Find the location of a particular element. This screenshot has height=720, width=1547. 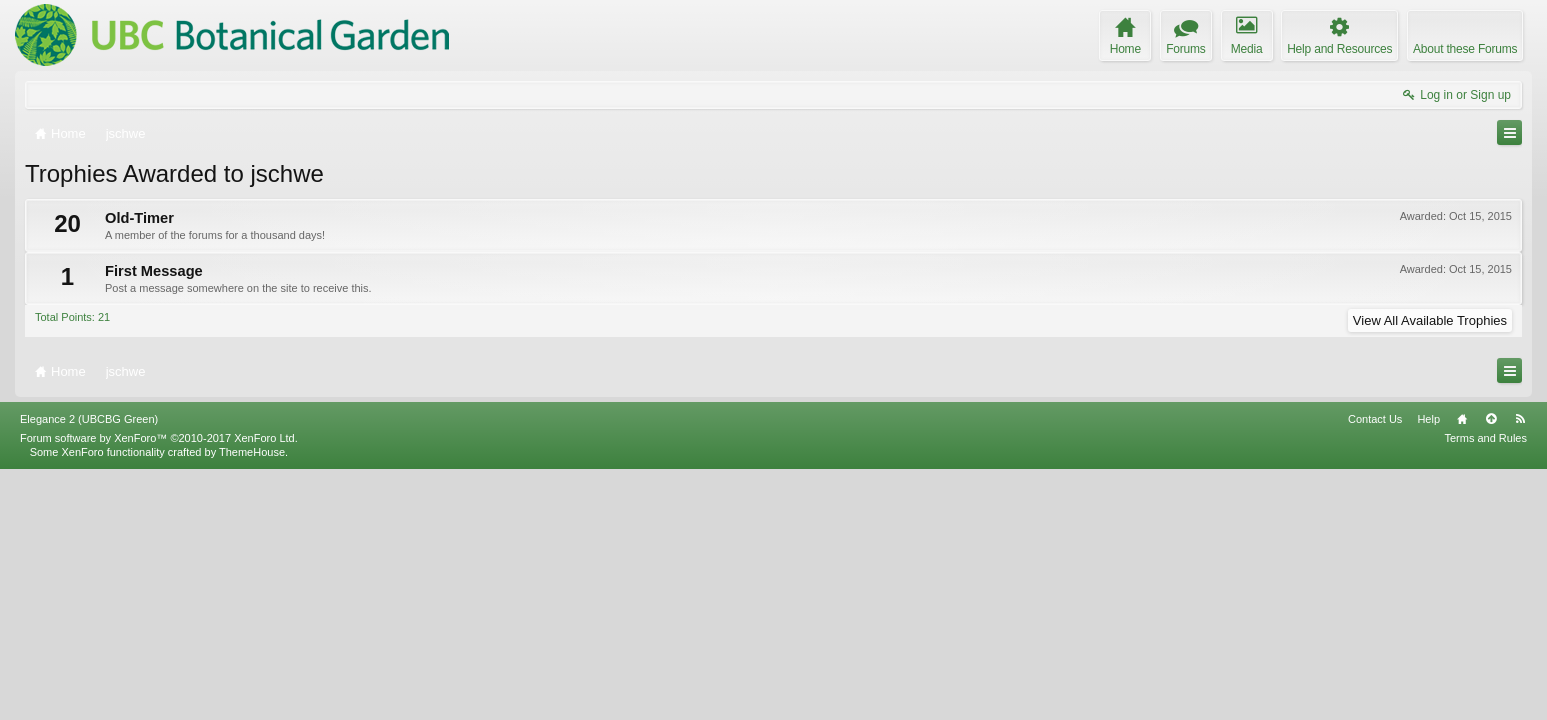

RSS is located at coordinates (1520, 669).